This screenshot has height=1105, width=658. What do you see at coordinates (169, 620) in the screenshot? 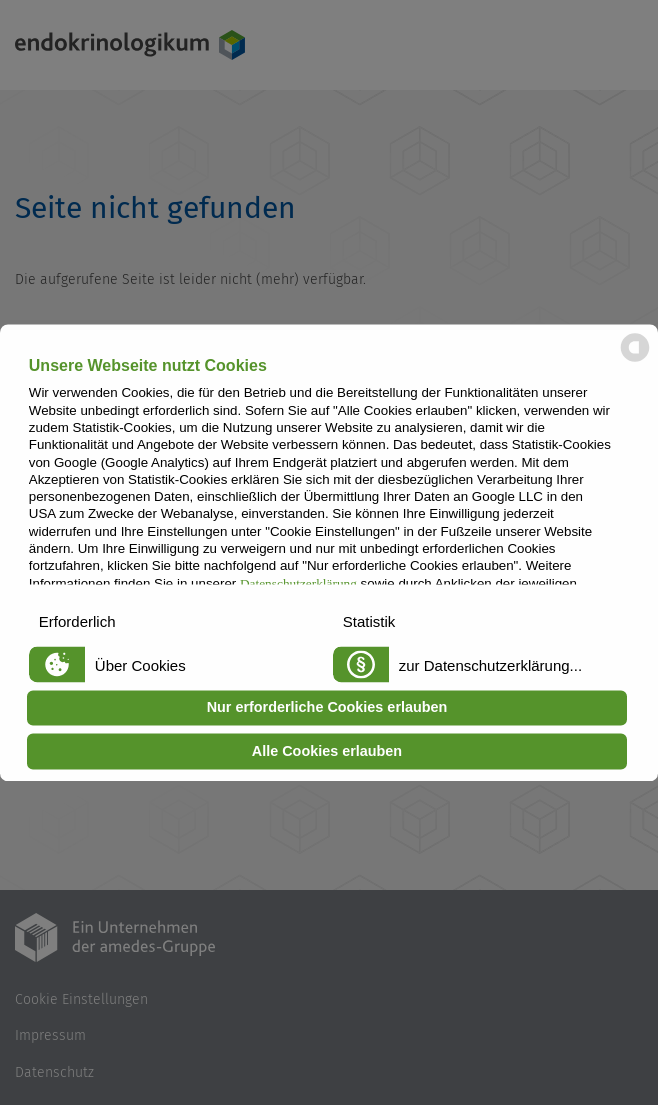
I see `[button]` at bounding box center [169, 620].